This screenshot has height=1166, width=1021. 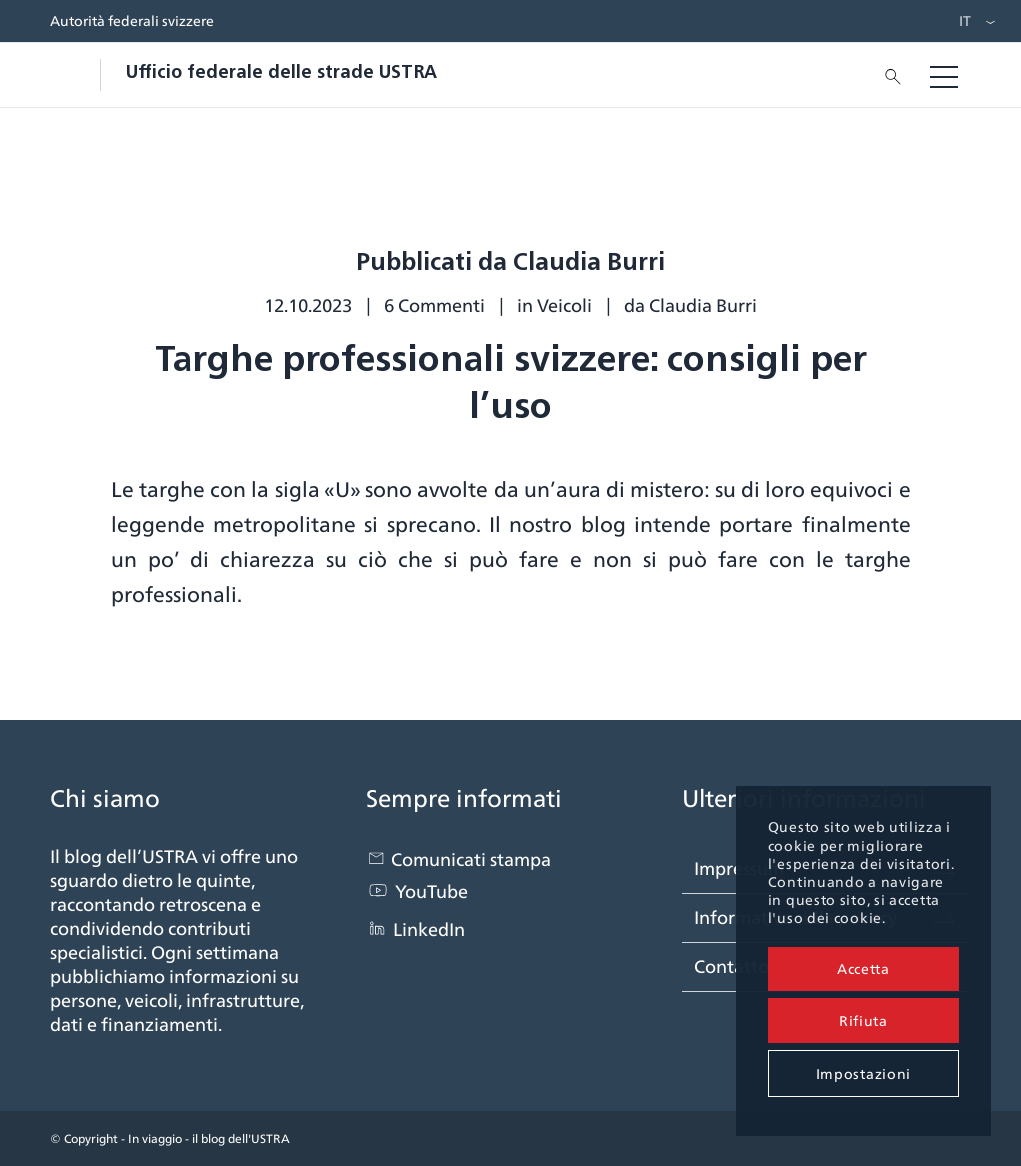 I want to click on In viaggio - il blog dell'USTRA, so click(x=209, y=1138).